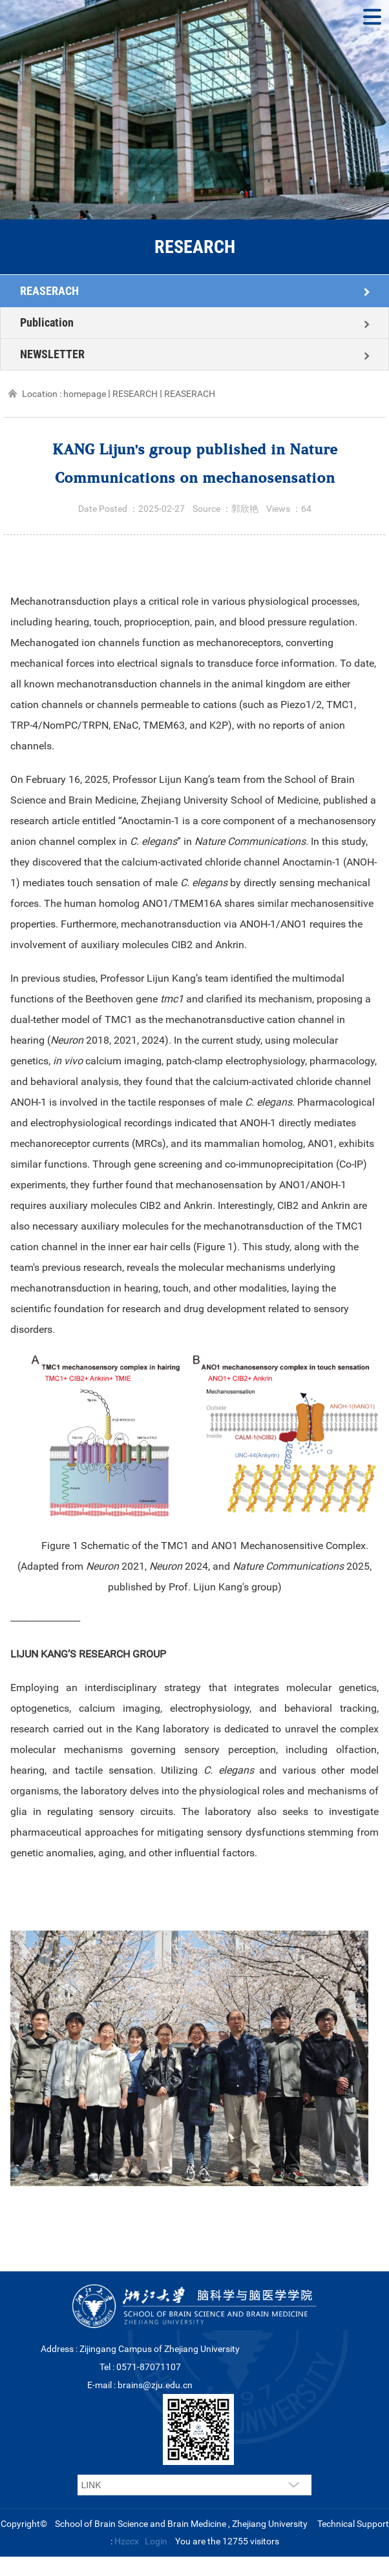 Image resolution: width=389 pixels, height=2576 pixels. I want to click on REASERACH, so click(49, 291).